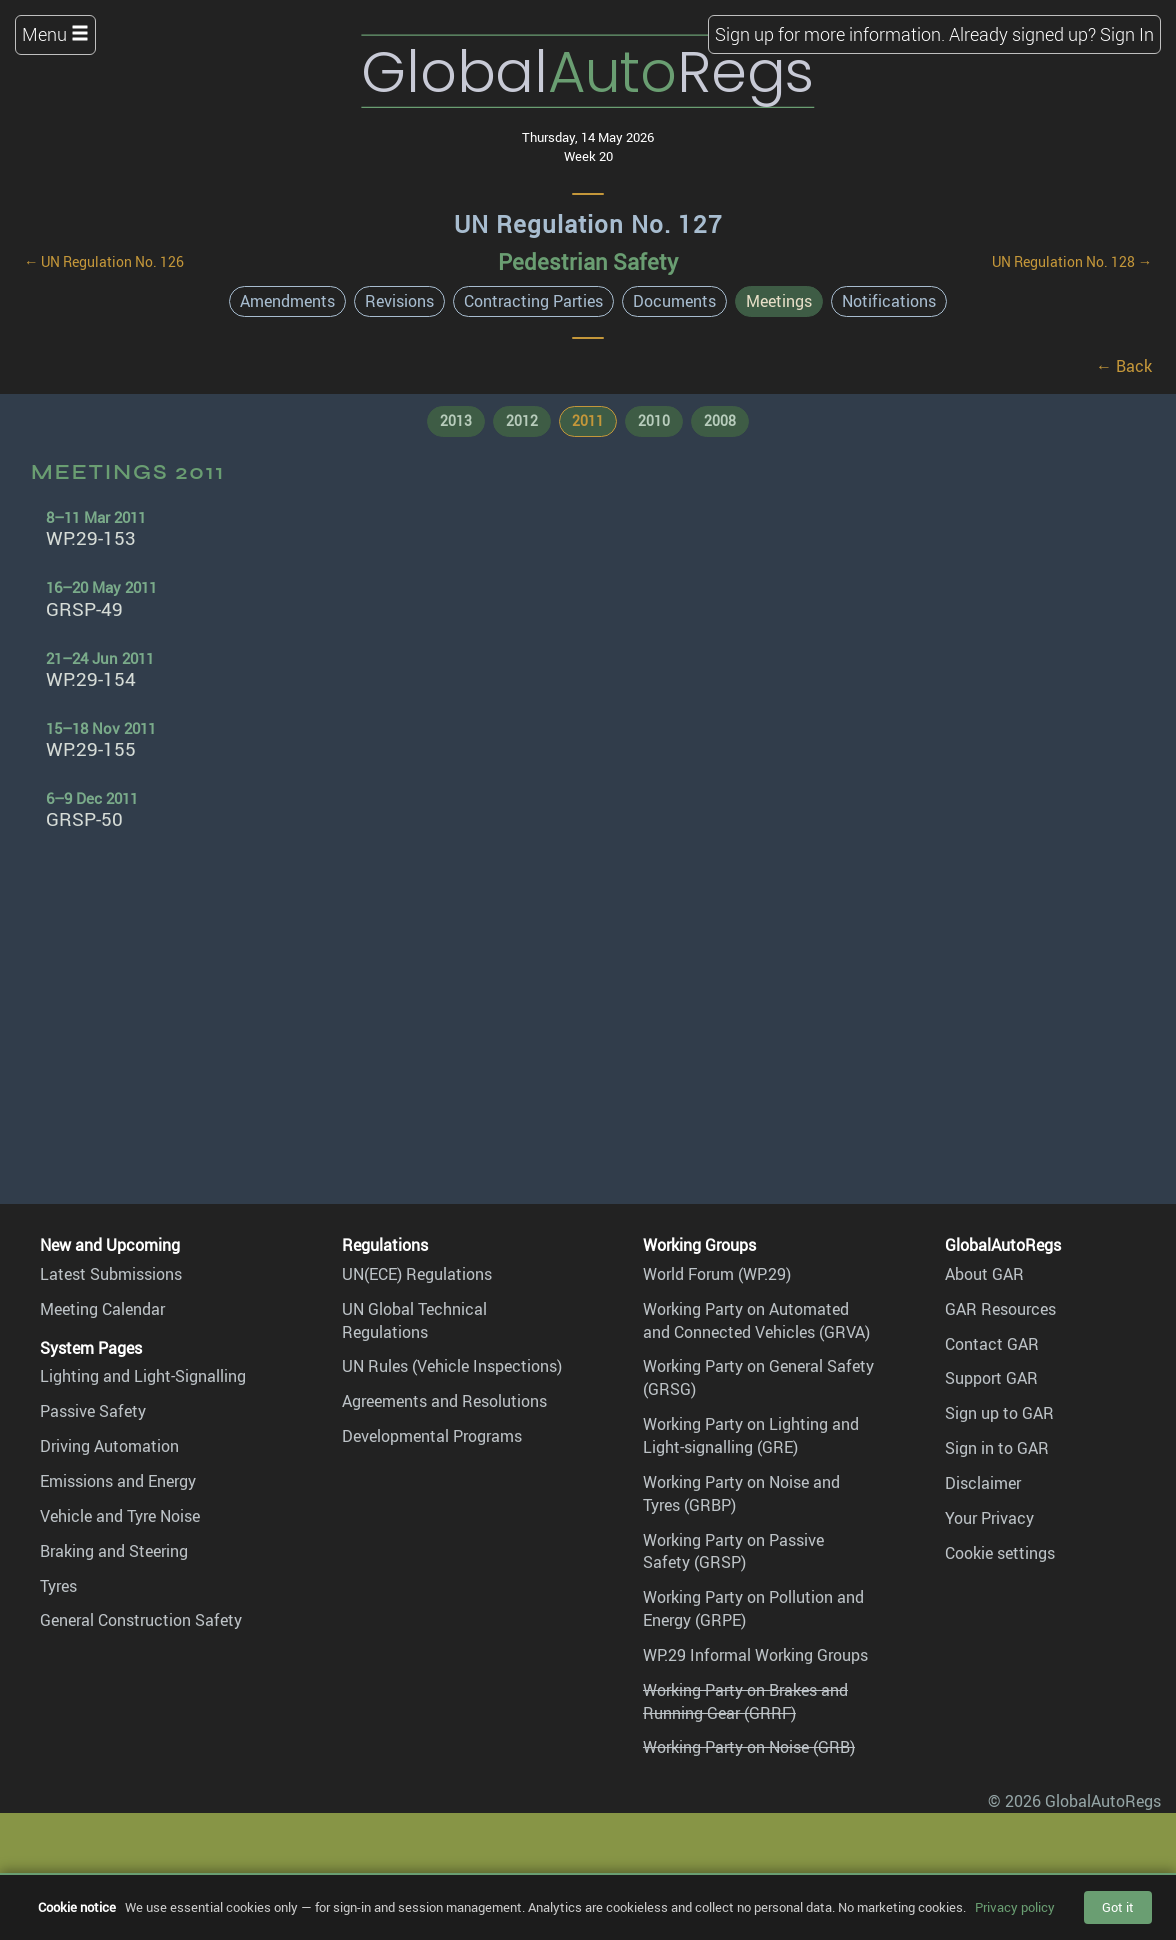 The height and width of the screenshot is (1940, 1176). Describe the element at coordinates (432, 1436) in the screenshot. I see `Developmental Programs` at that location.